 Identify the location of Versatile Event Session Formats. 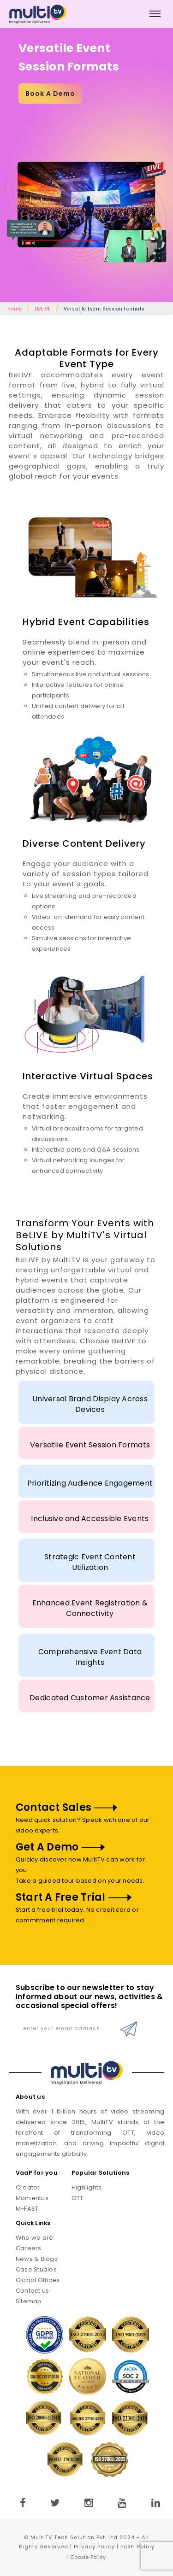
(104, 308).